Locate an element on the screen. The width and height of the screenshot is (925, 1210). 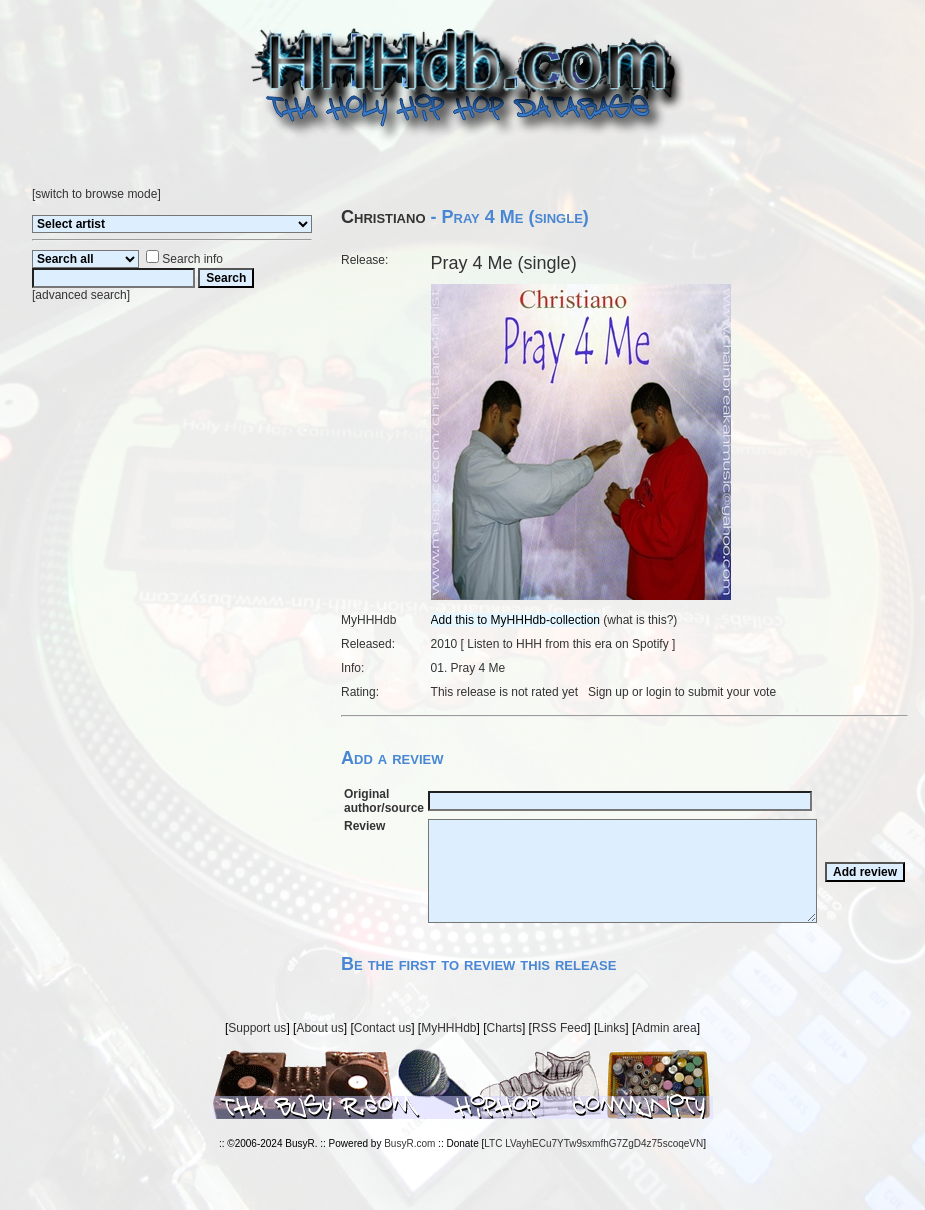
Links is located at coordinates (611, 1028).